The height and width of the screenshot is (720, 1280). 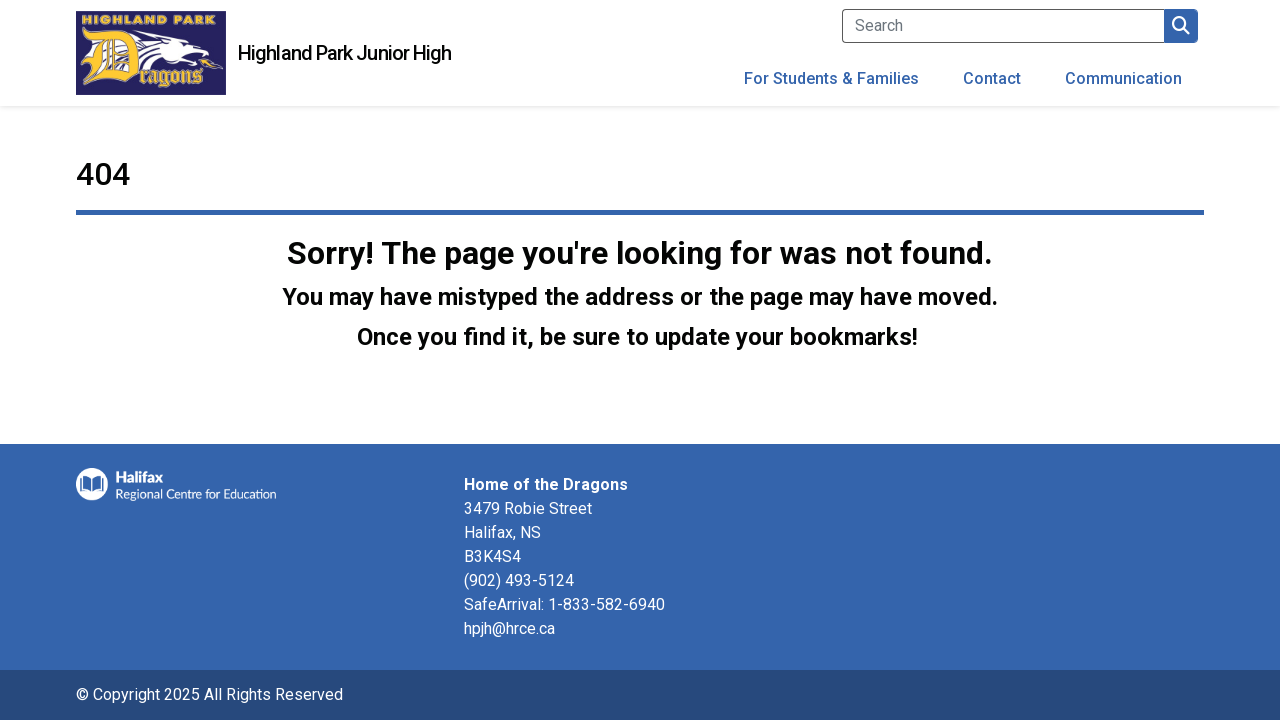 I want to click on Communication, so click(x=1123, y=78).